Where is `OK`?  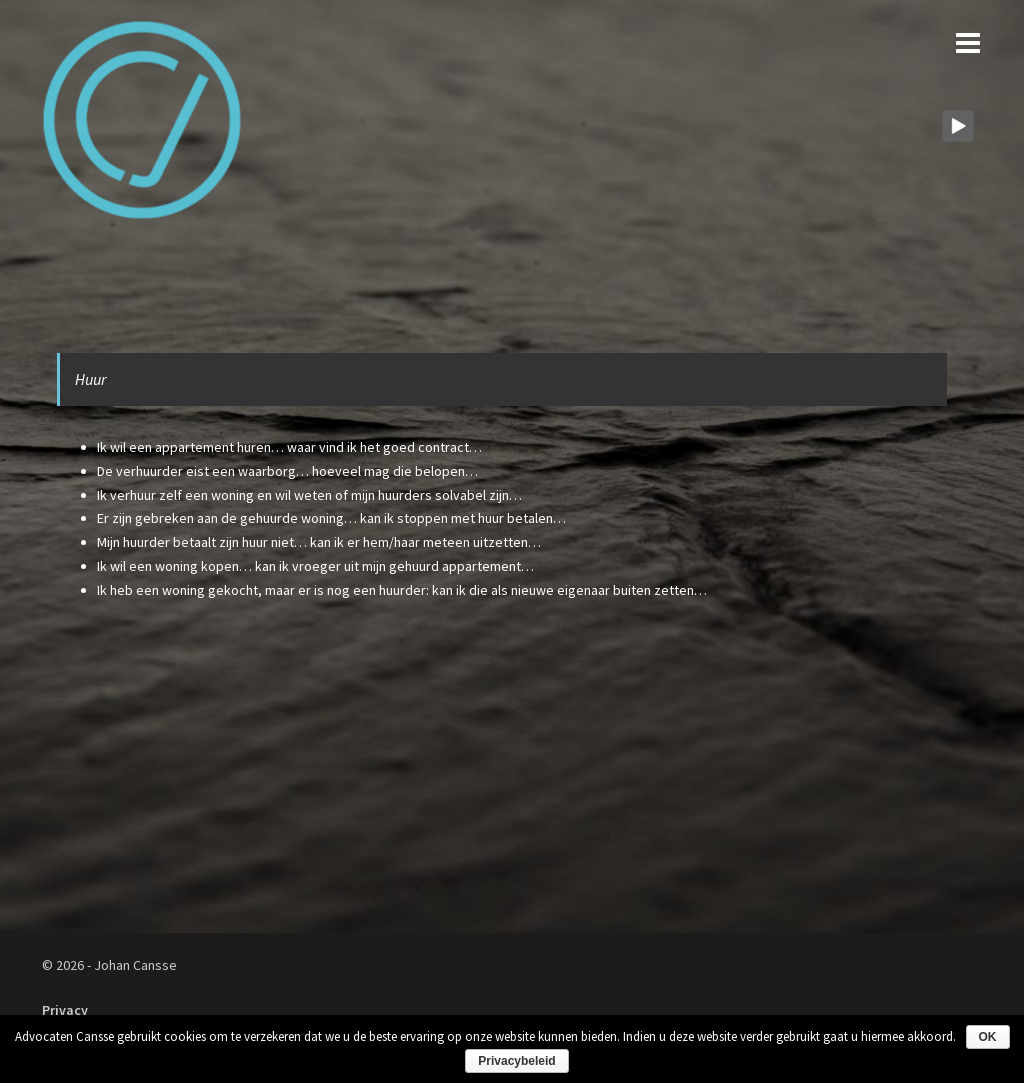 OK is located at coordinates (988, 1037).